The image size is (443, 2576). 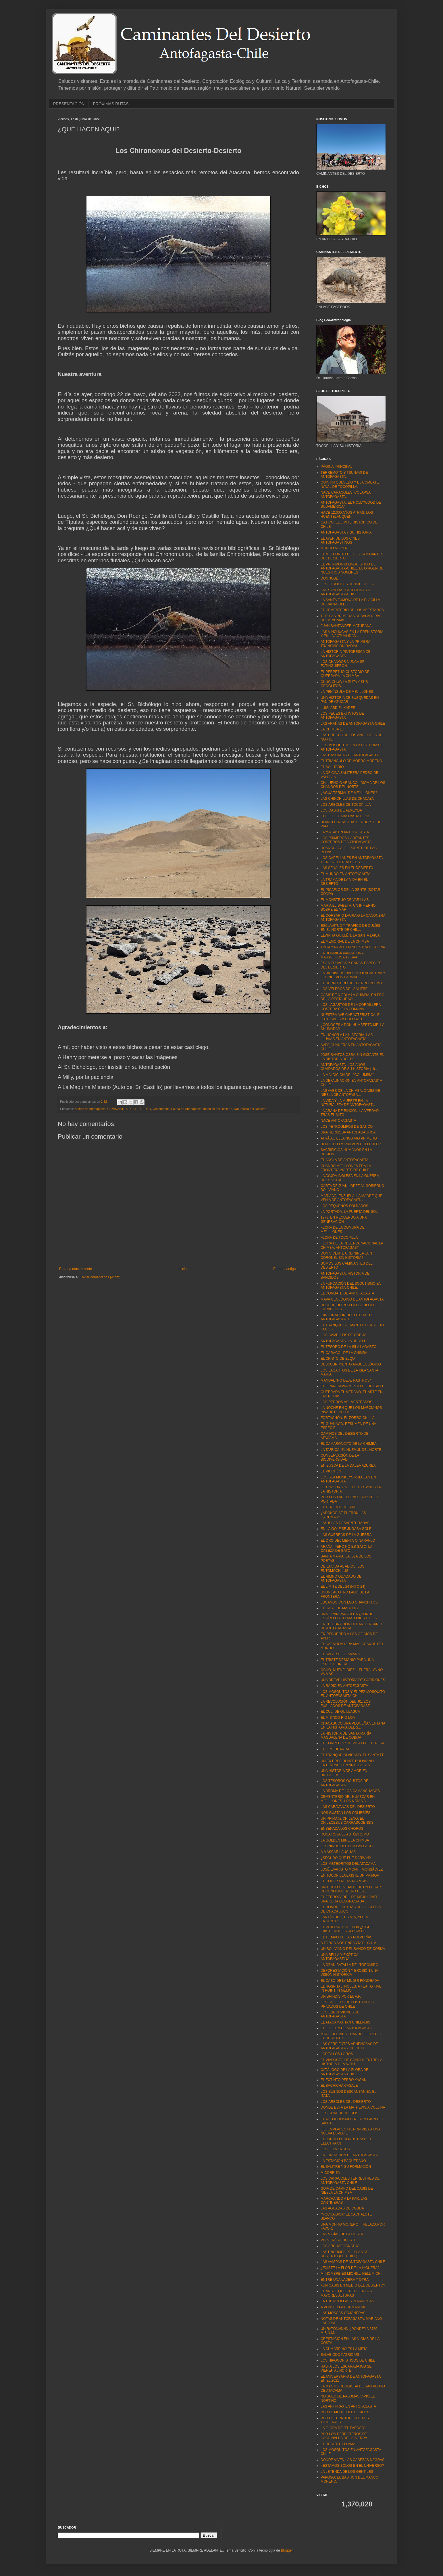 What do you see at coordinates (285, 1269) in the screenshot?
I see `Entrada antigua` at bounding box center [285, 1269].